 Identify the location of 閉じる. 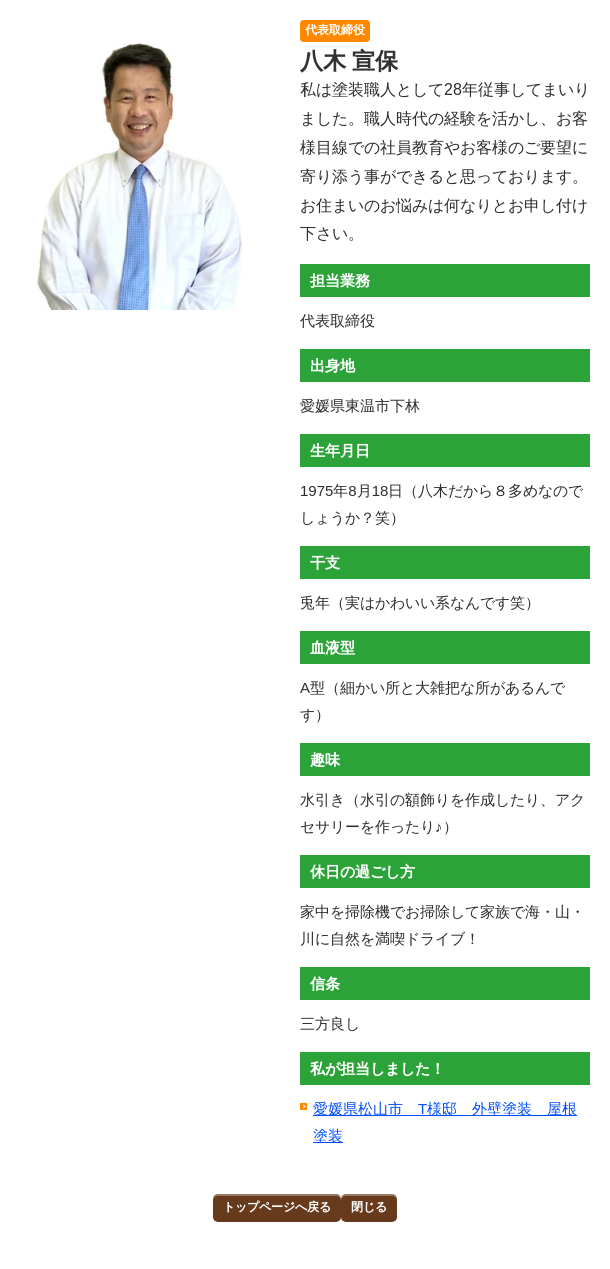
(369, 1207).